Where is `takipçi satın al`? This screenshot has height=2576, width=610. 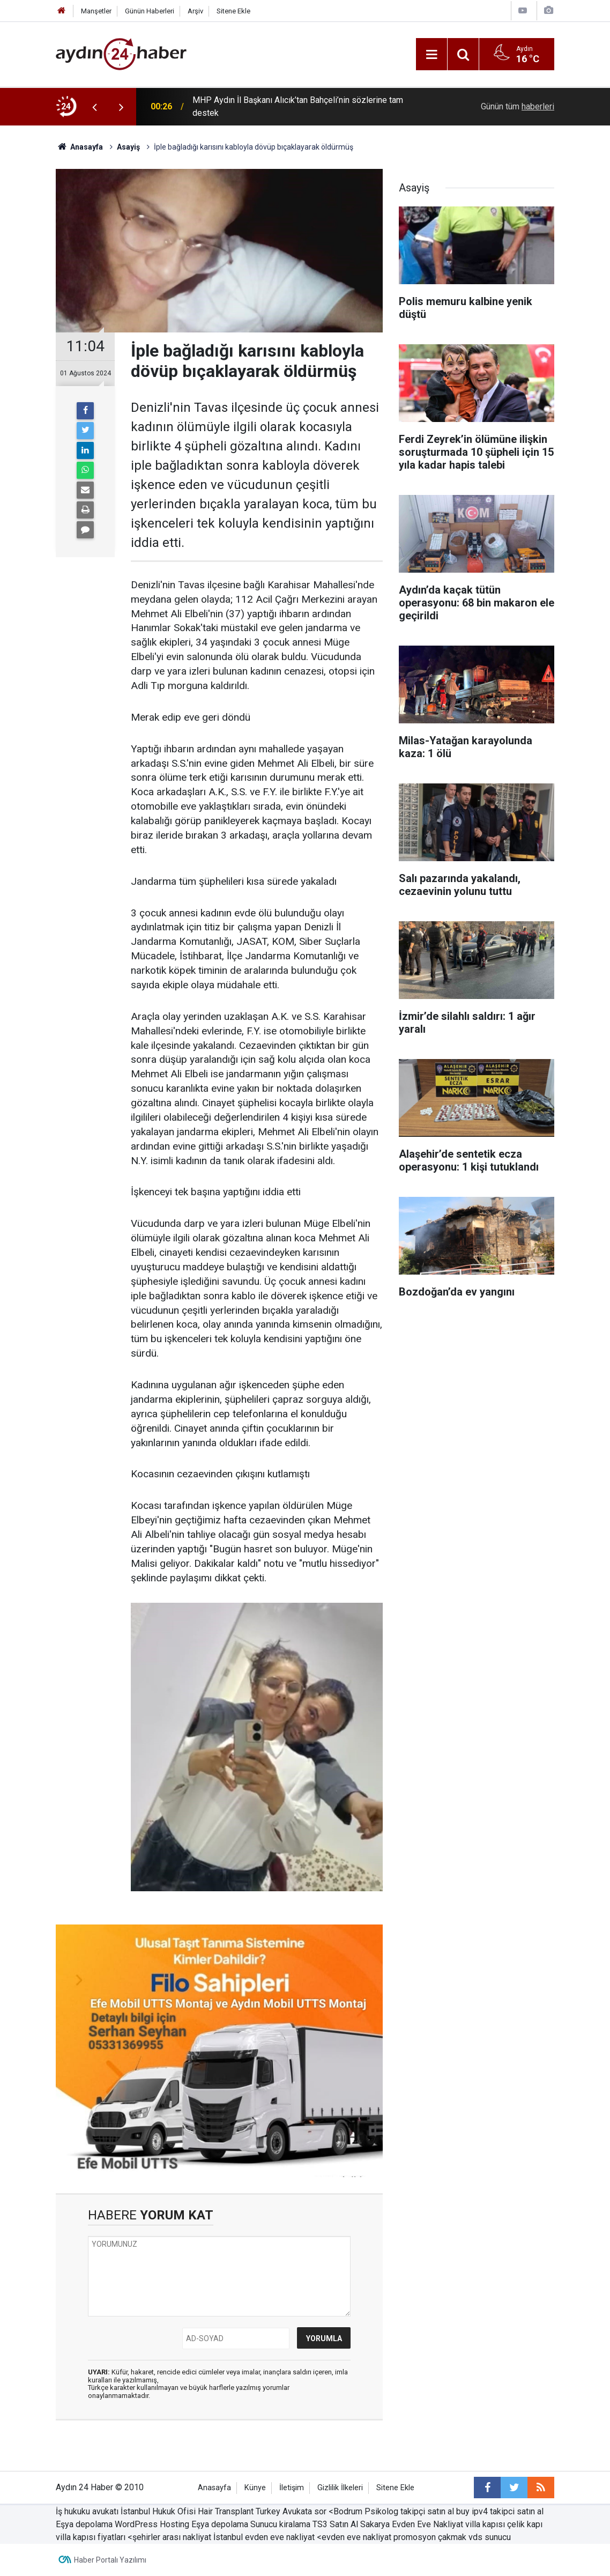
takipçi satın al is located at coordinates (428, 2511).